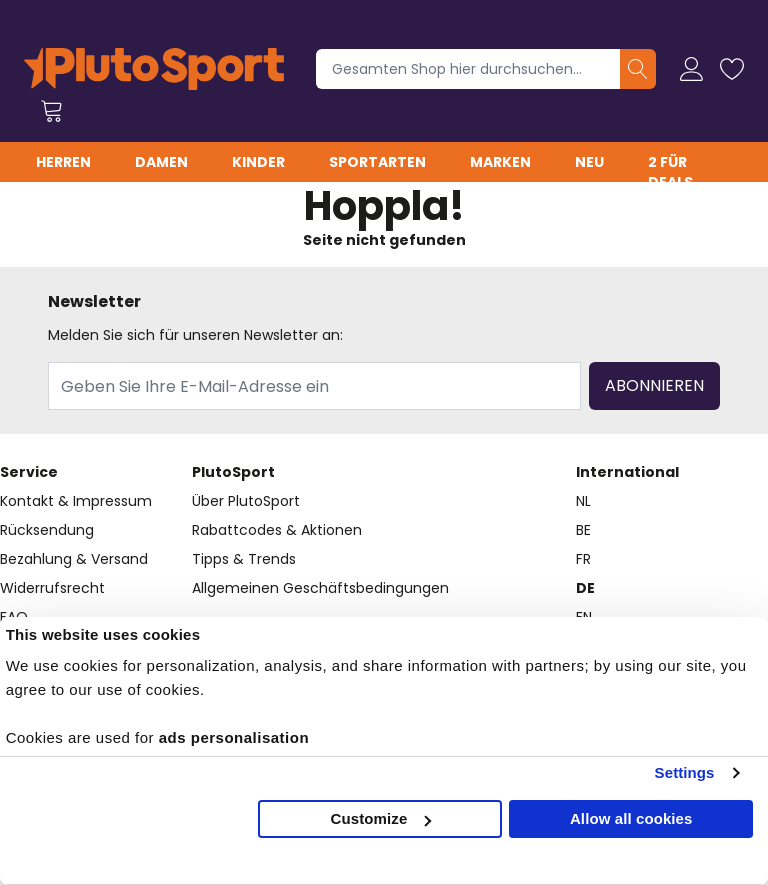  What do you see at coordinates (685, 772) in the screenshot?
I see `Settings` at bounding box center [685, 772].